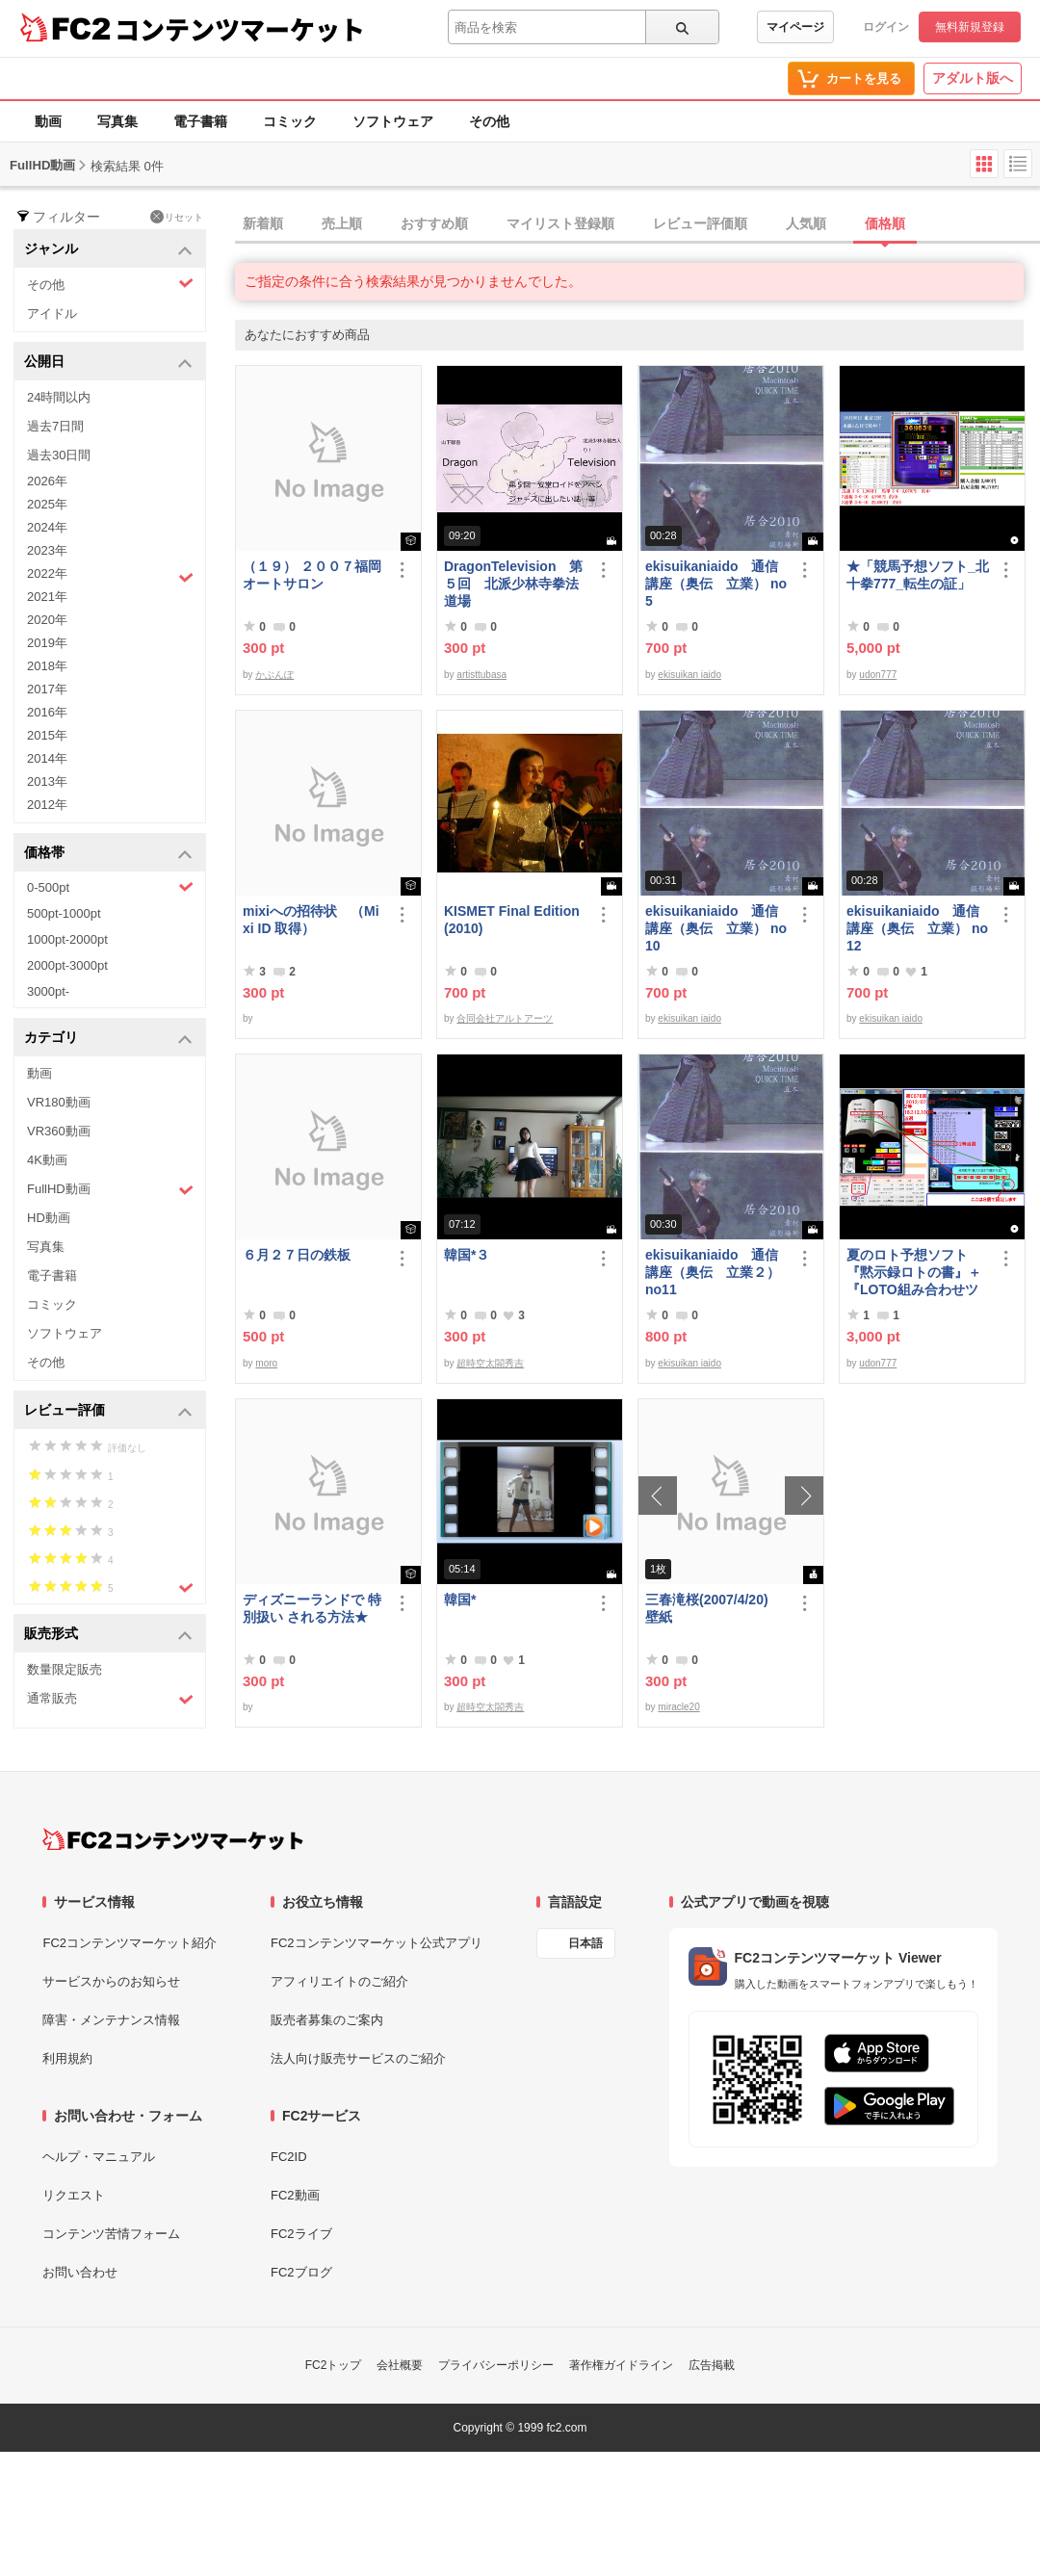 The height and width of the screenshot is (2576, 1040). Describe the element at coordinates (47, 643) in the screenshot. I see `2019年` at that location.